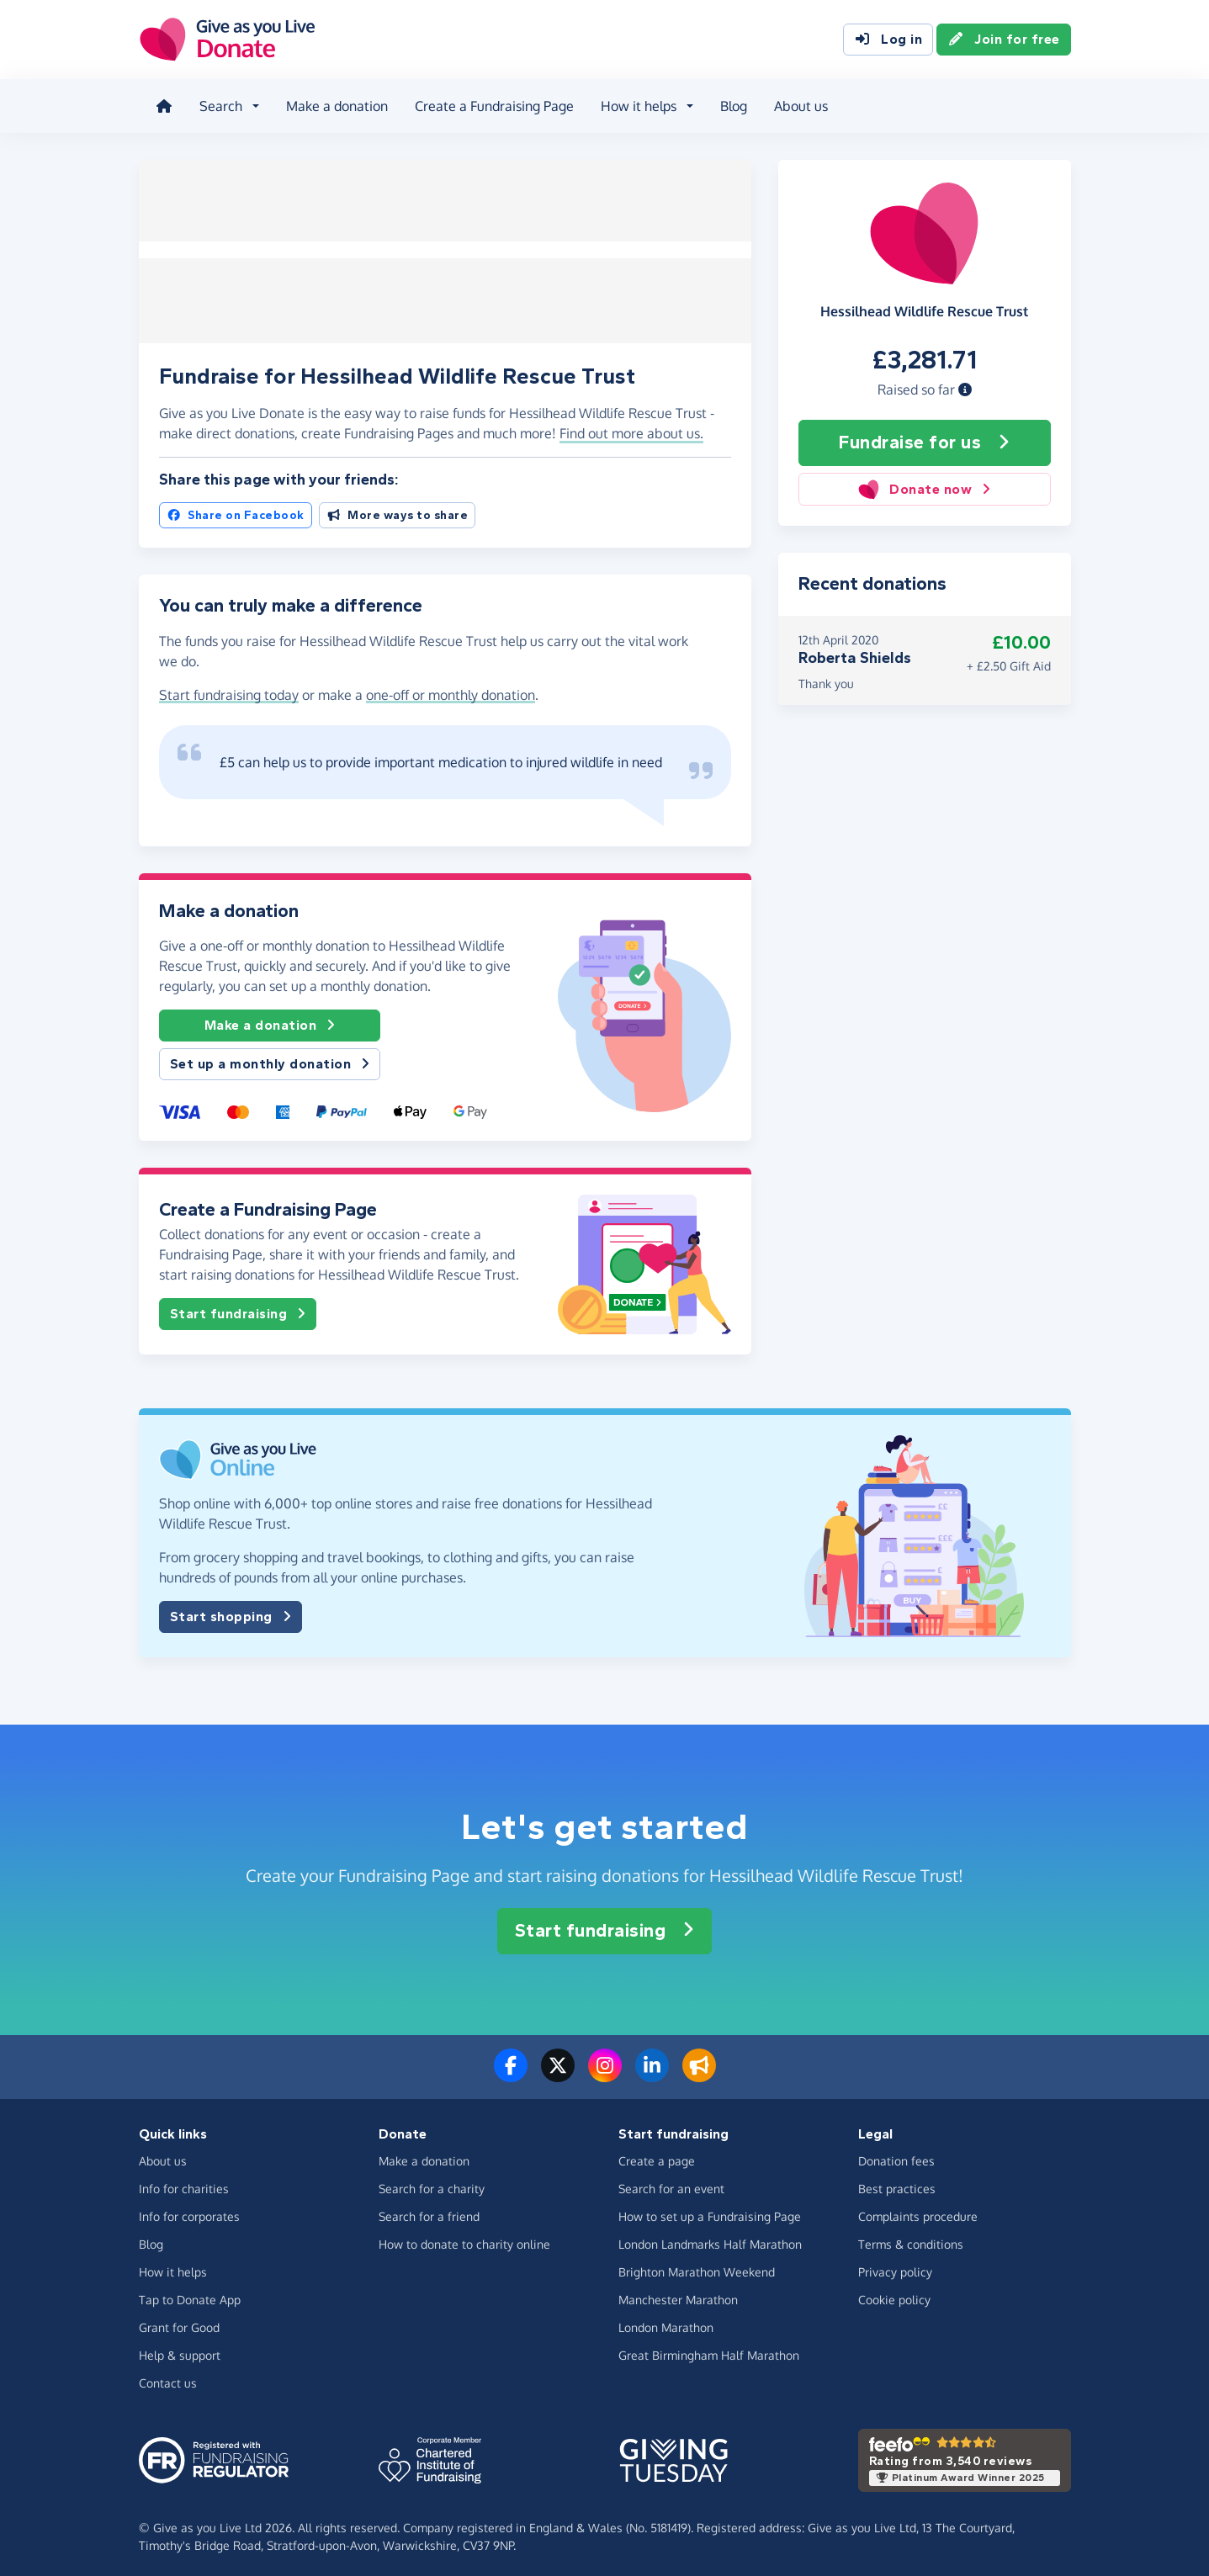 Image resolution: width=1209 pixels, height=2576 pixels. Describe the element at coordinates (168, 2378) in the screenshot. I see `Contact us` at that location.